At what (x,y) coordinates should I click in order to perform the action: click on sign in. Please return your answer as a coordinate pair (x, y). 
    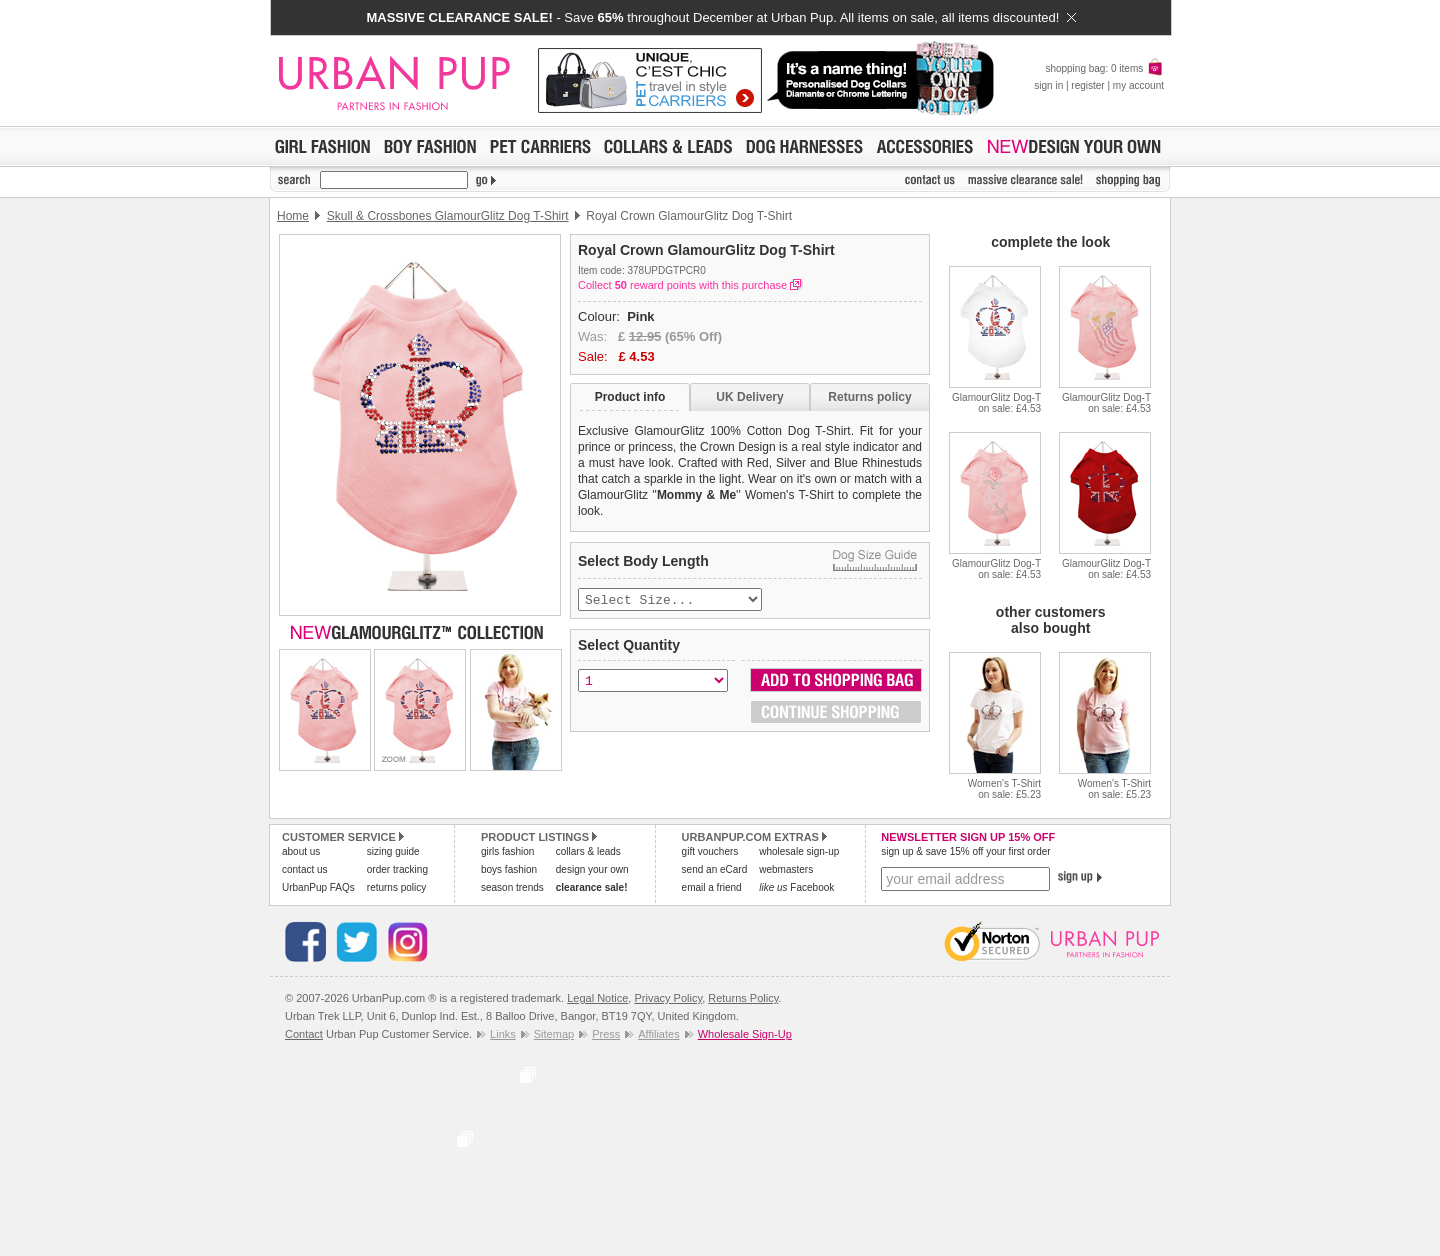
    Looking at the image, I should click on (1048, 85).